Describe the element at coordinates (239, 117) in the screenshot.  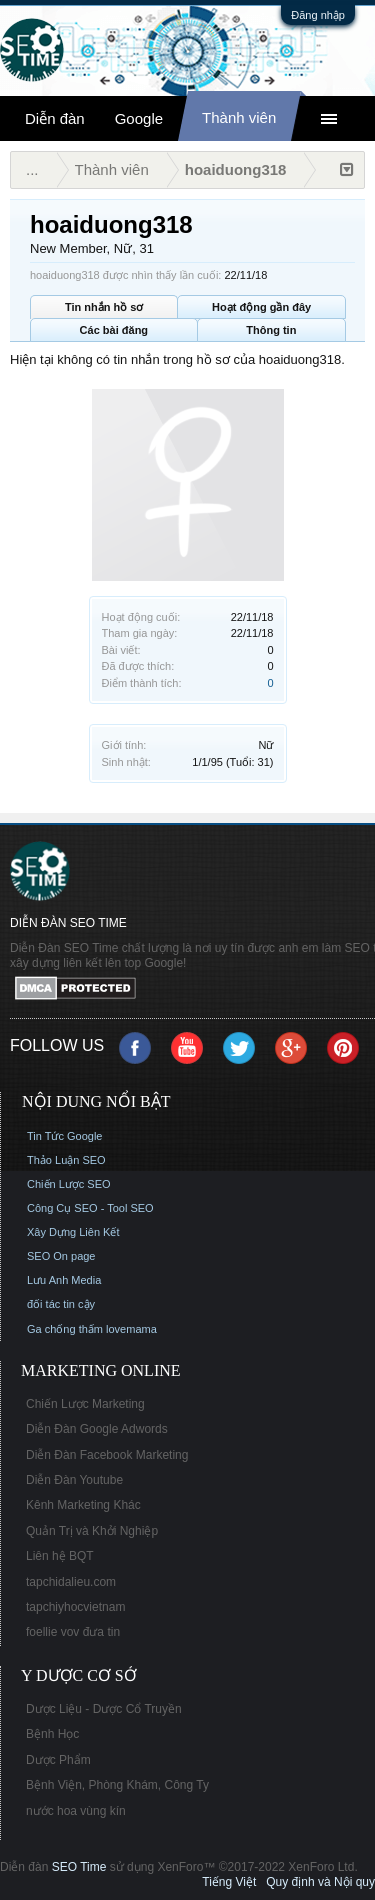
I see `Thành viên` at that location.